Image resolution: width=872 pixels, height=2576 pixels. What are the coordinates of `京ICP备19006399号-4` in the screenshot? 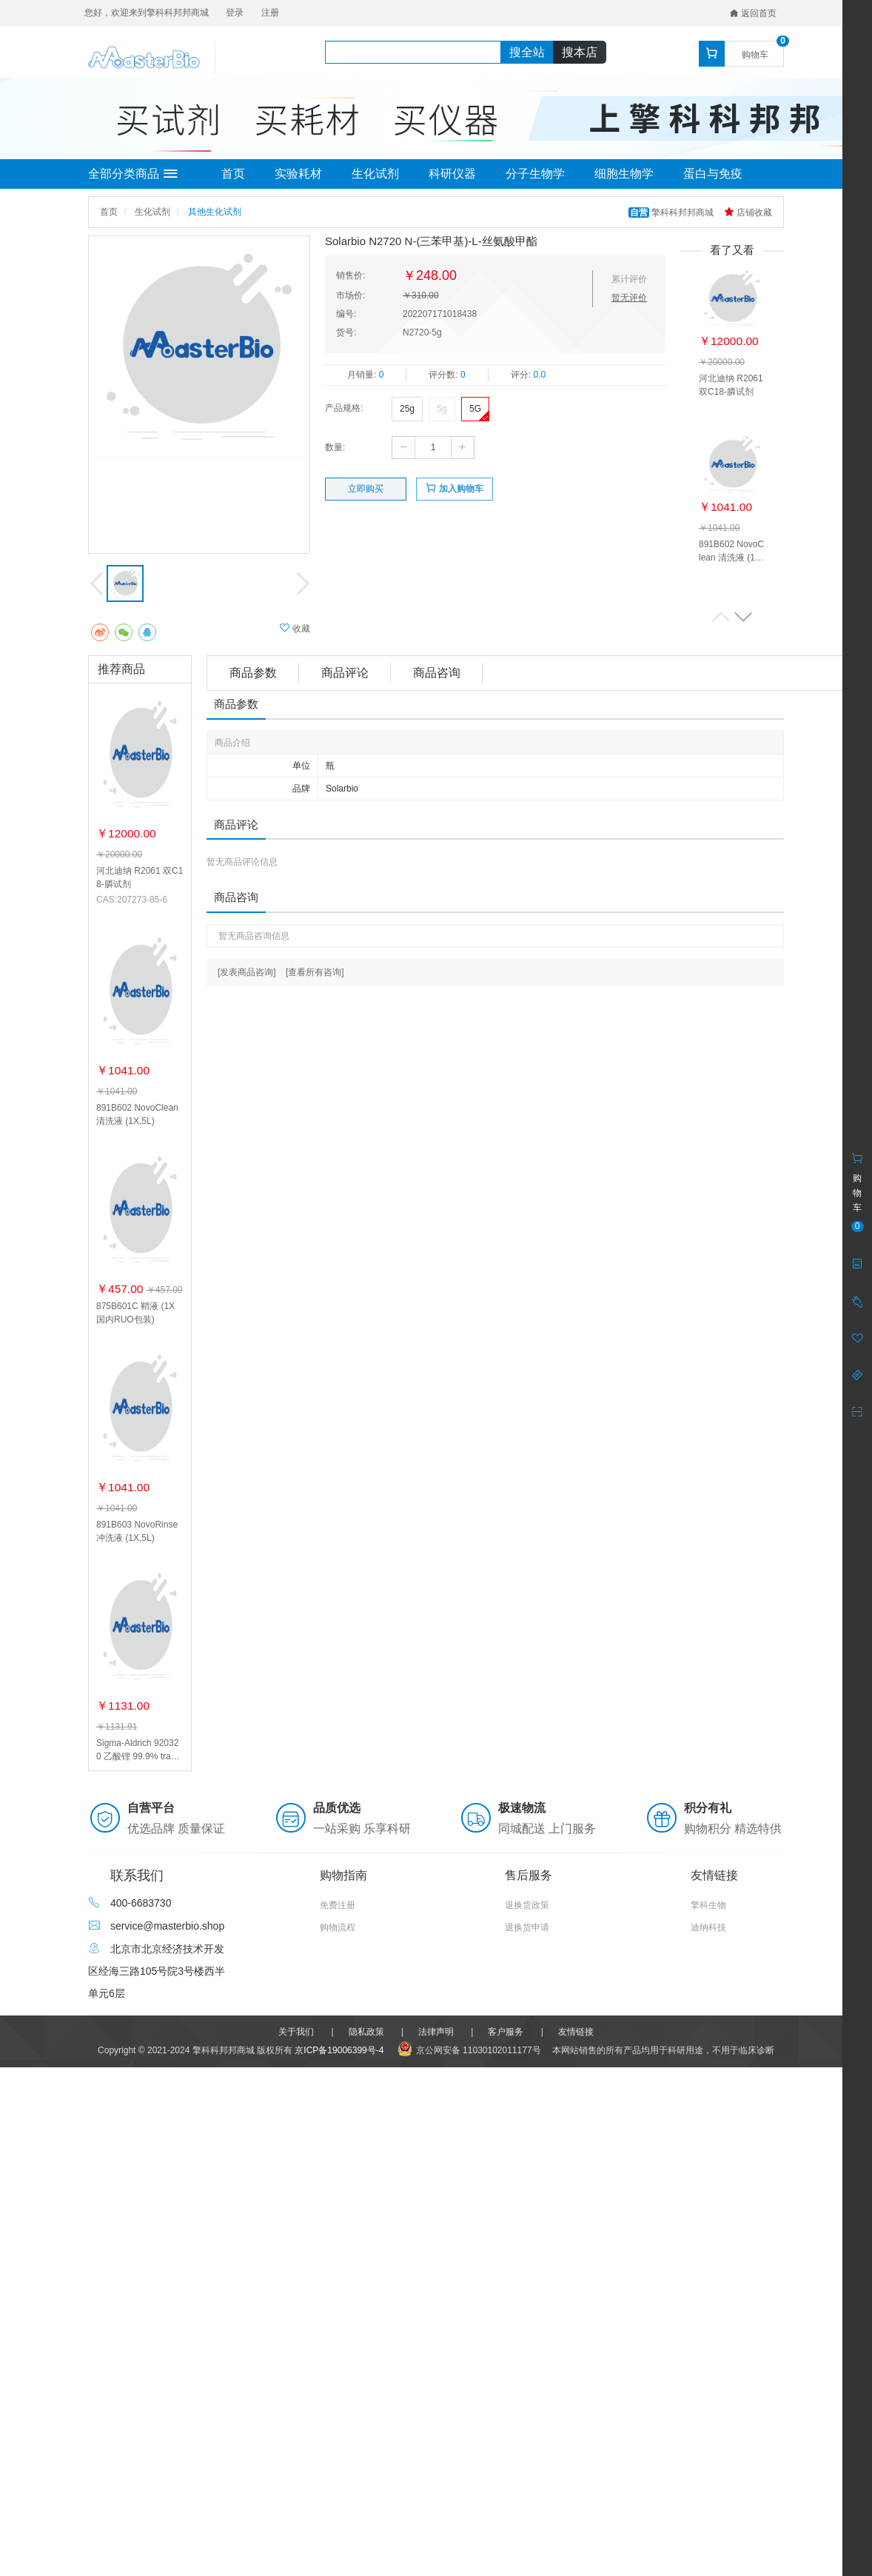 It's located at (339, 2050).